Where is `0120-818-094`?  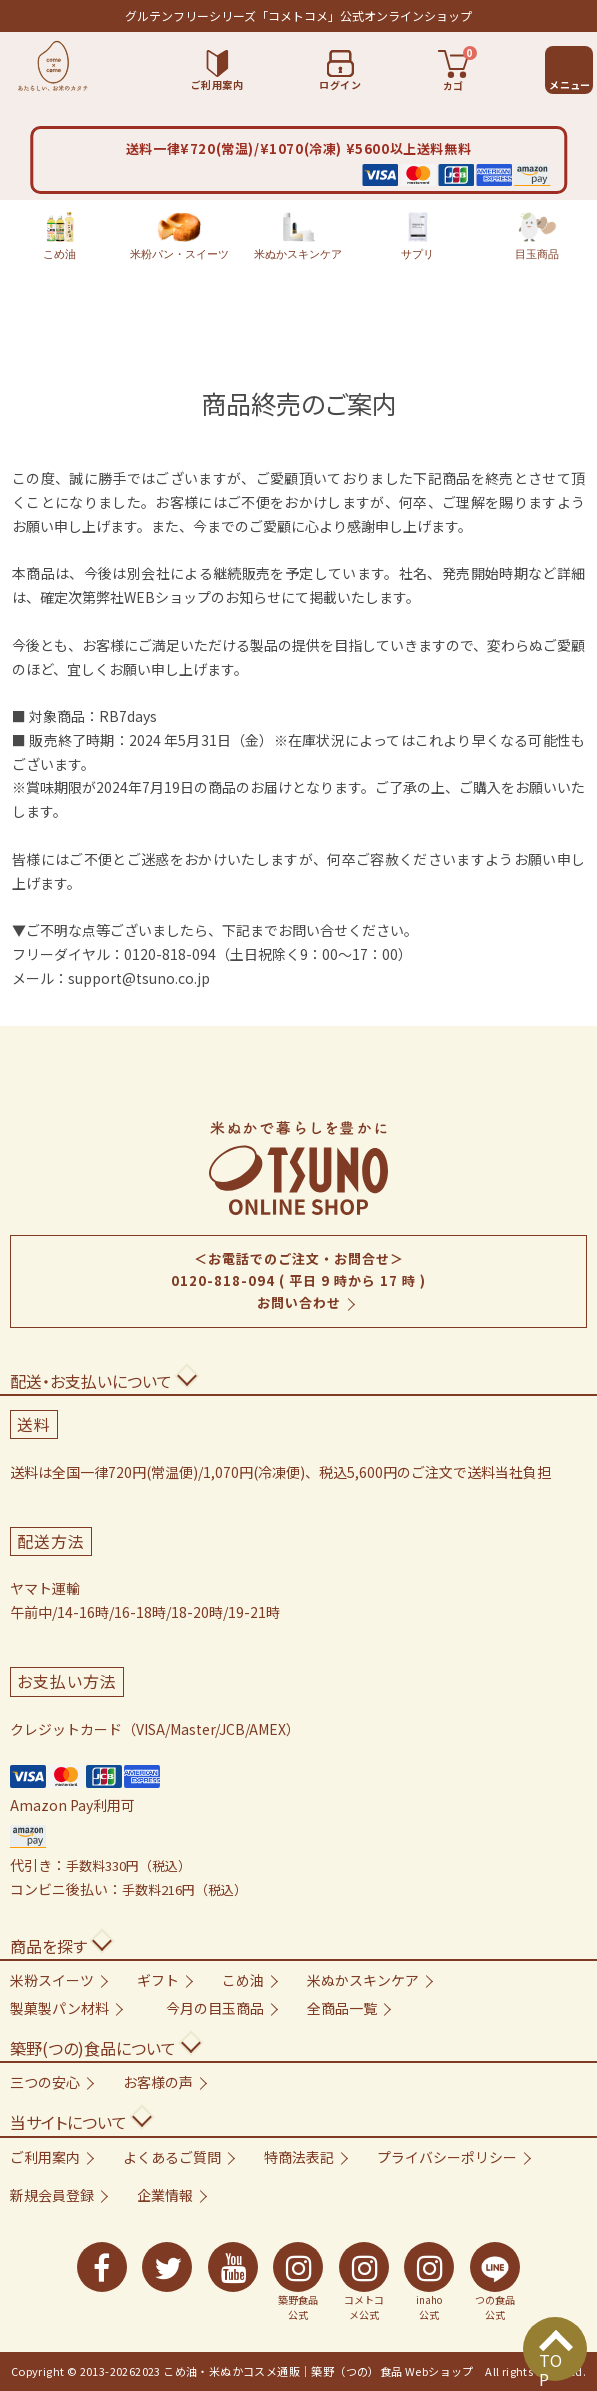 0120-818-094 is located at coordinates (223, 1280).